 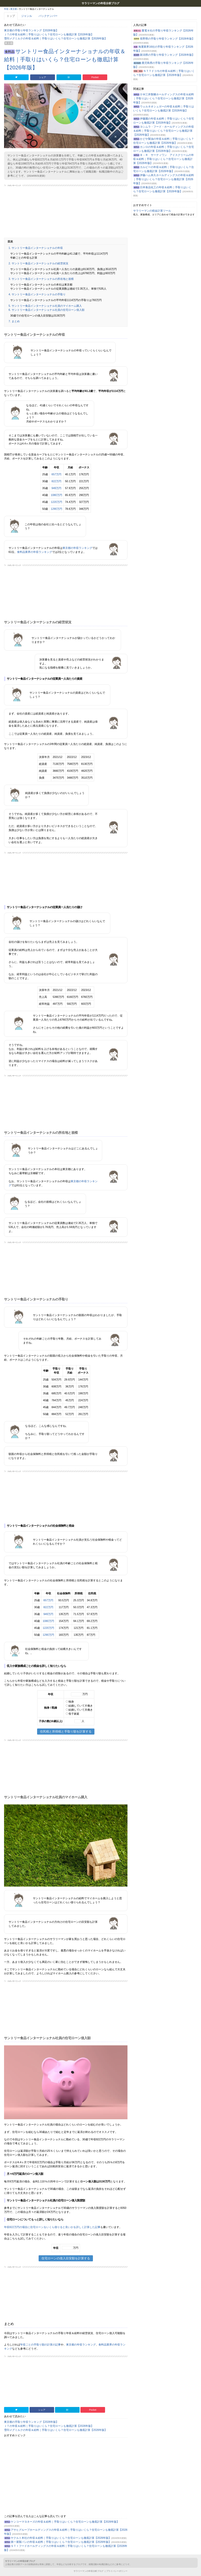 What do you see at coordinates (14, 321) in the screenshot?
I see `7. まとめ` at bounding box center [14, 321].